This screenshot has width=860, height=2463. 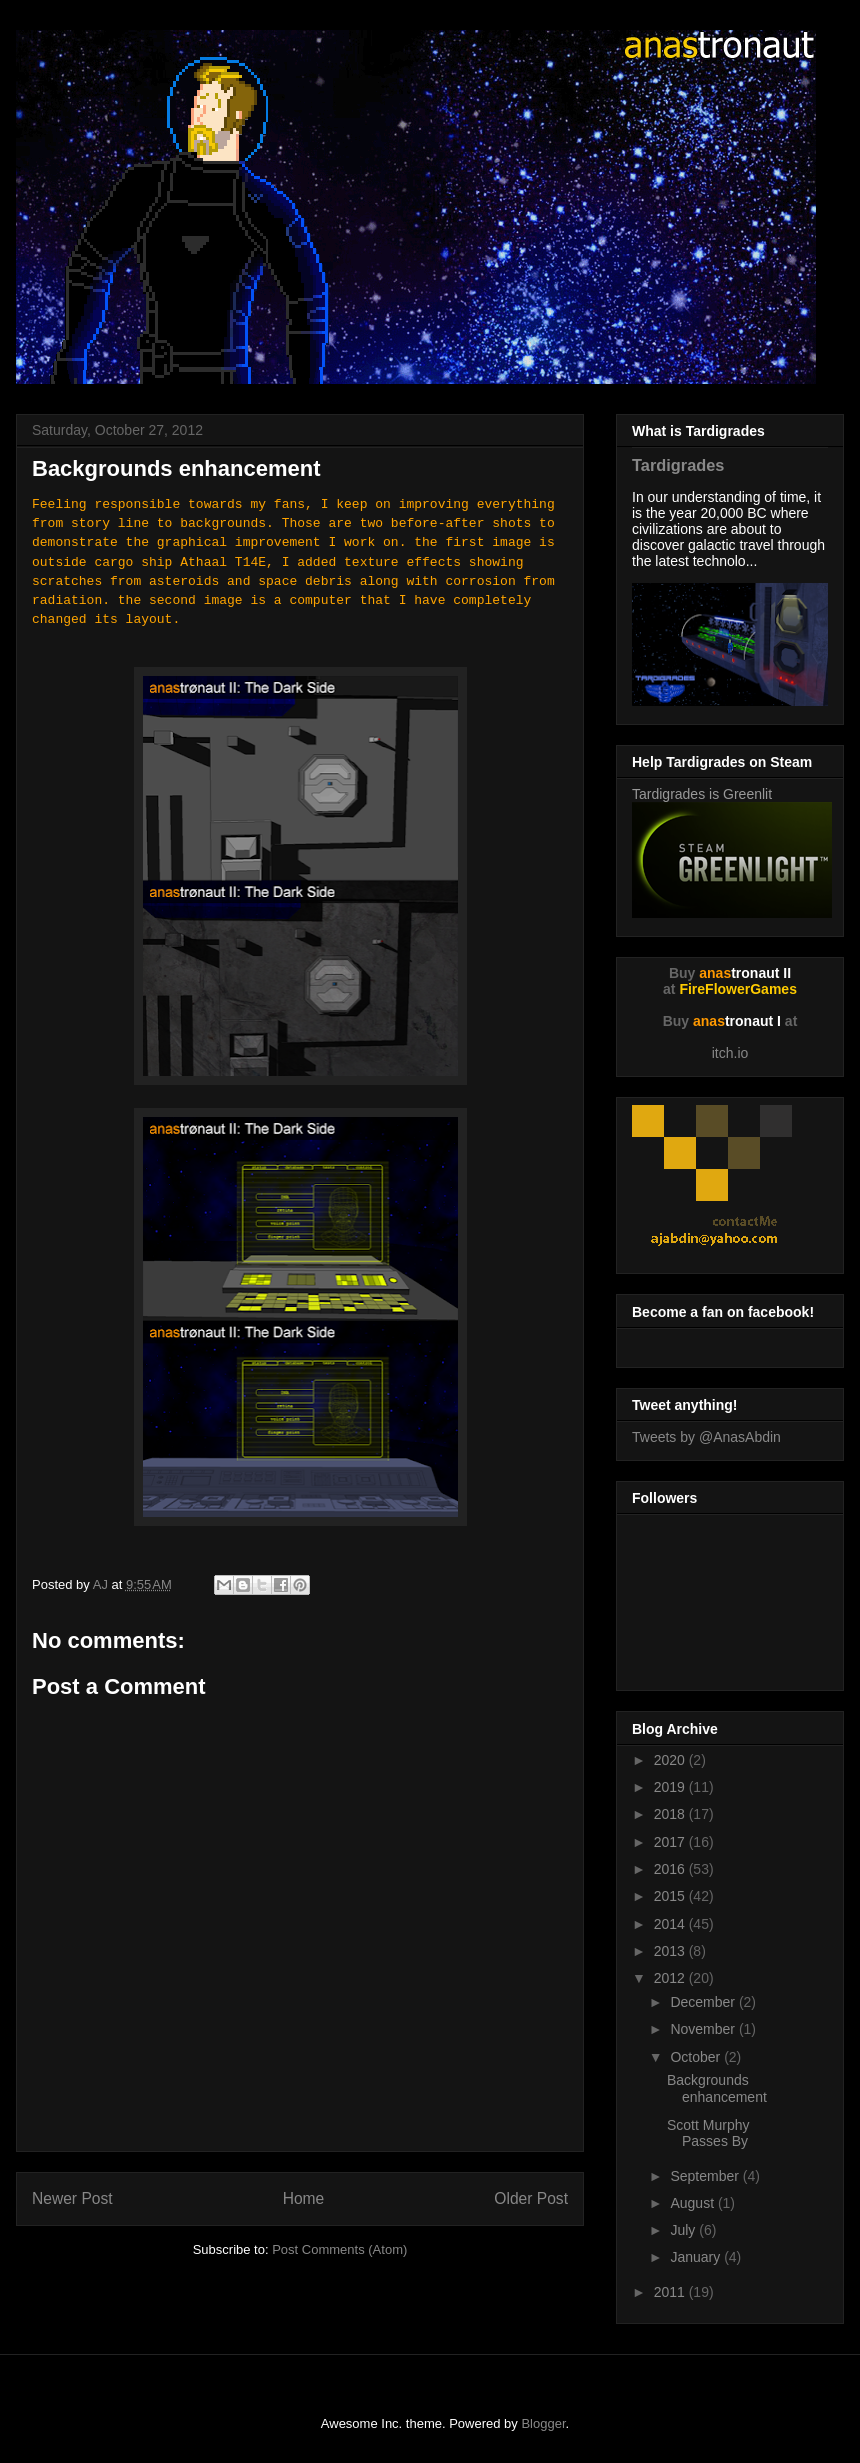 What do you see at coordinates (304, 2198) in the screenshot?
I see `Home` at bounding box center [304, 2198].